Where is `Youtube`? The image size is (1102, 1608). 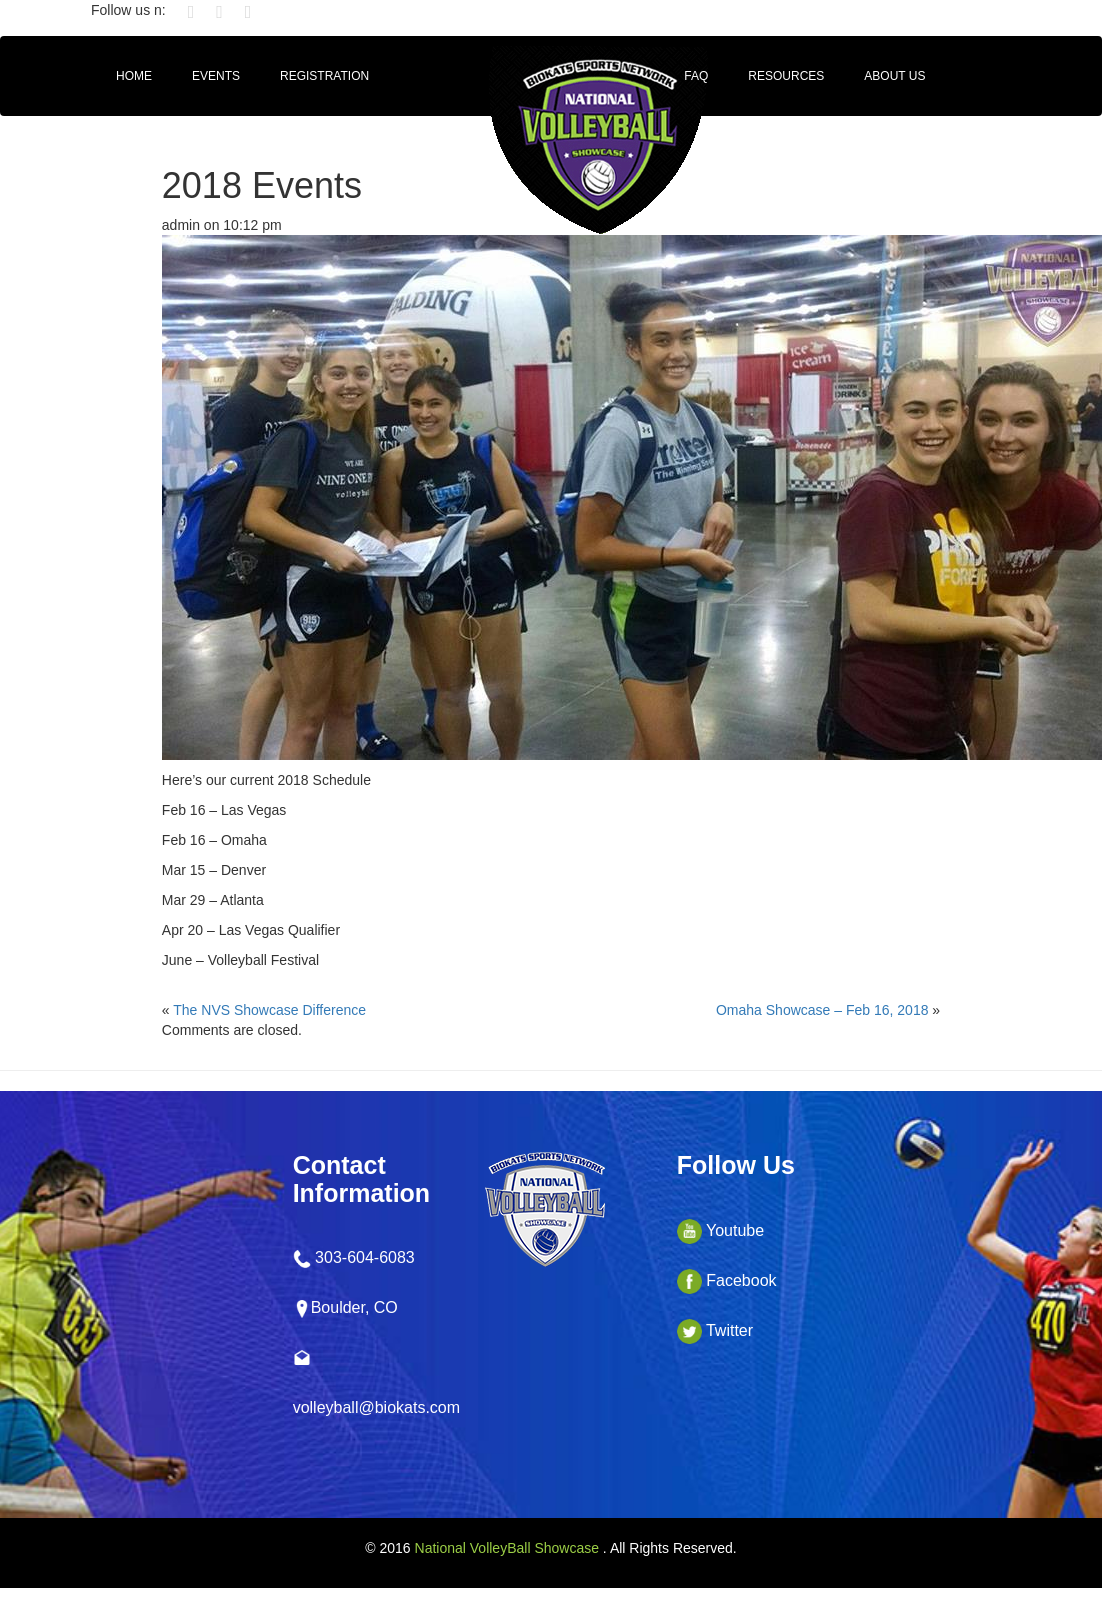 Youtube is located at coordinates (720, 1230).